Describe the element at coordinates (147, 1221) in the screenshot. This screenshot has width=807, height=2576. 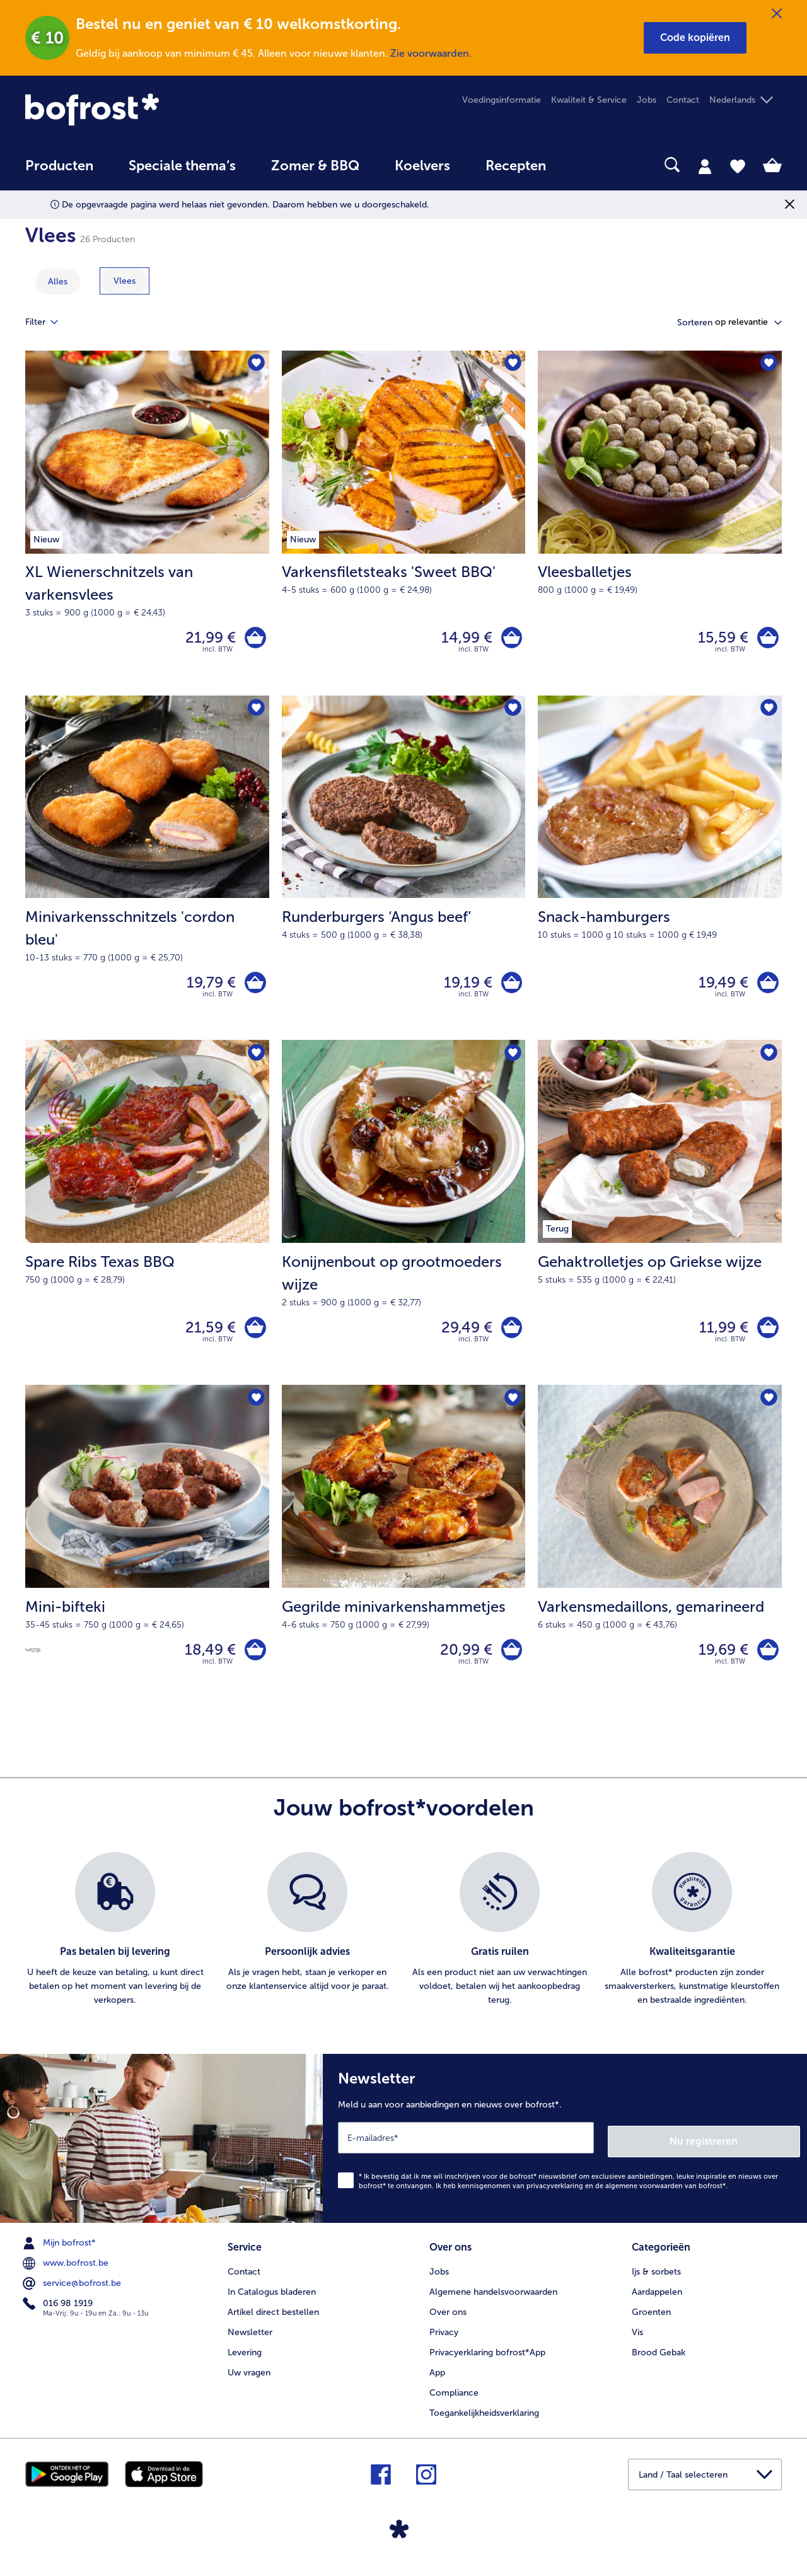
I see `[Spare Ribs Texas BBQ 21,59 €]` at that location.